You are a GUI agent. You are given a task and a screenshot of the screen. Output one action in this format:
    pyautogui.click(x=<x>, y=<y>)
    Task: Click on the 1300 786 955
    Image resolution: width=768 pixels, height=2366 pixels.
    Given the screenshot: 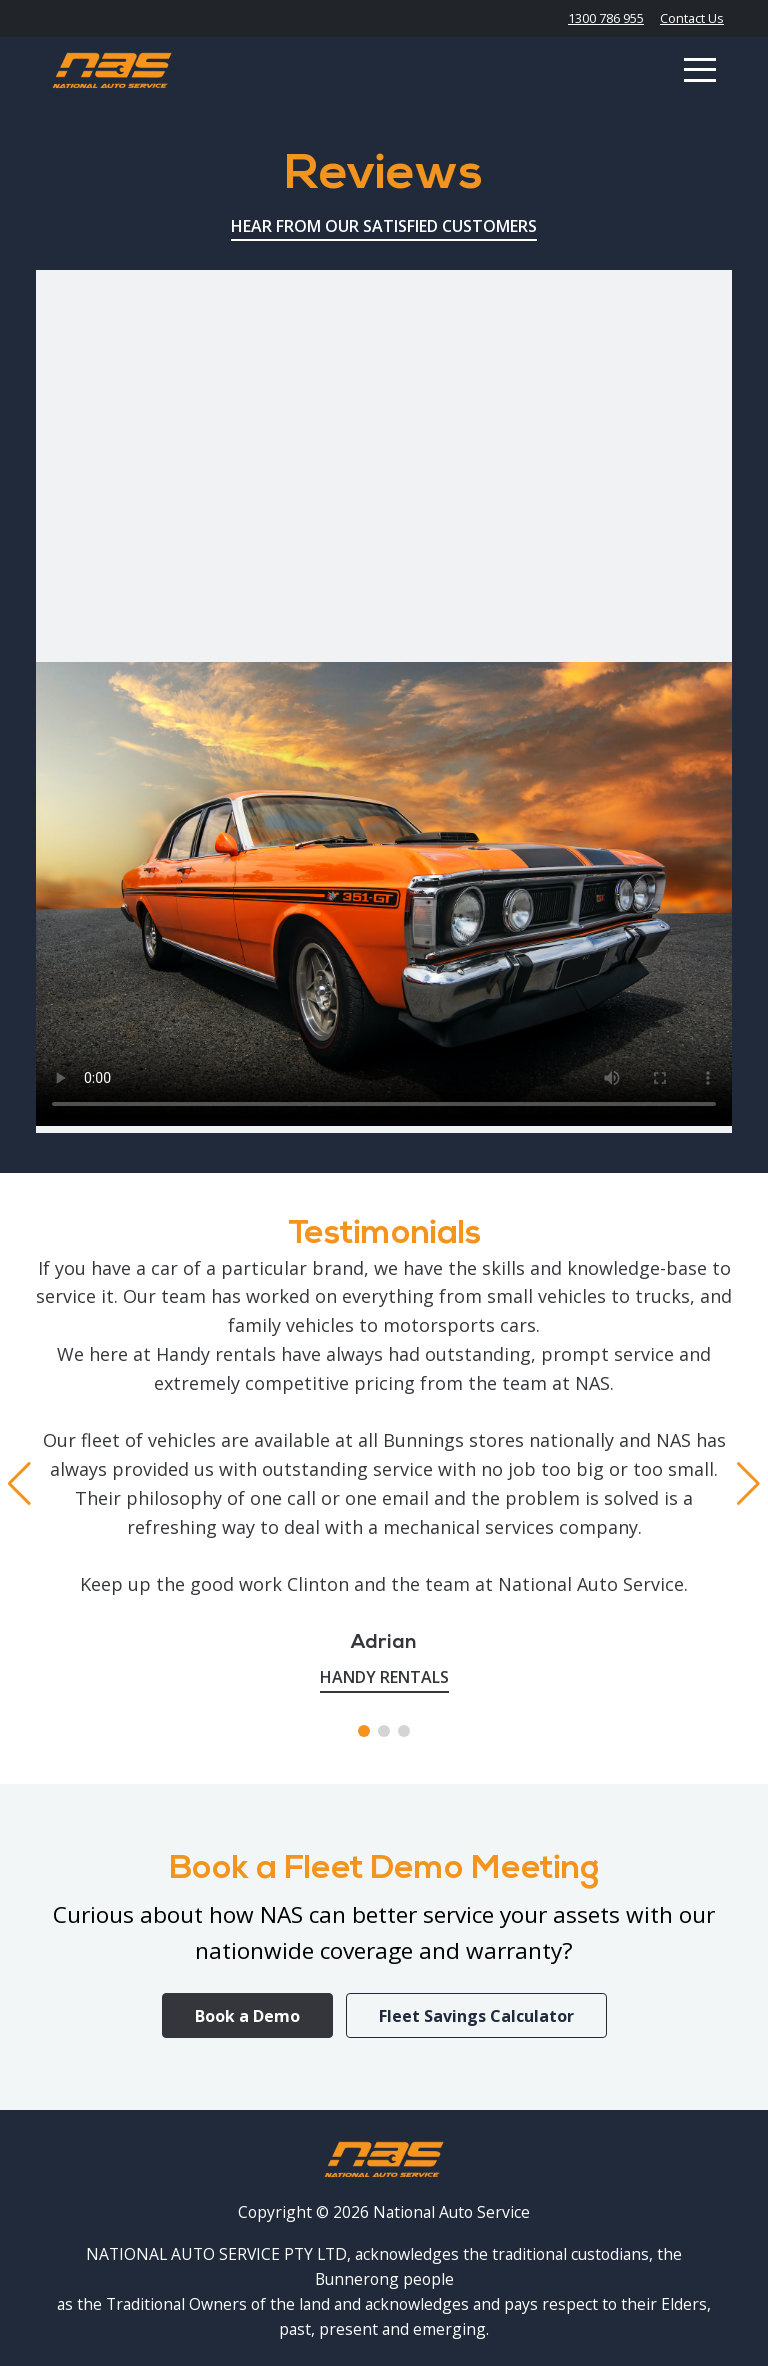 What is the action you would take?
    pyautogui.click(x=606, y=18)
    